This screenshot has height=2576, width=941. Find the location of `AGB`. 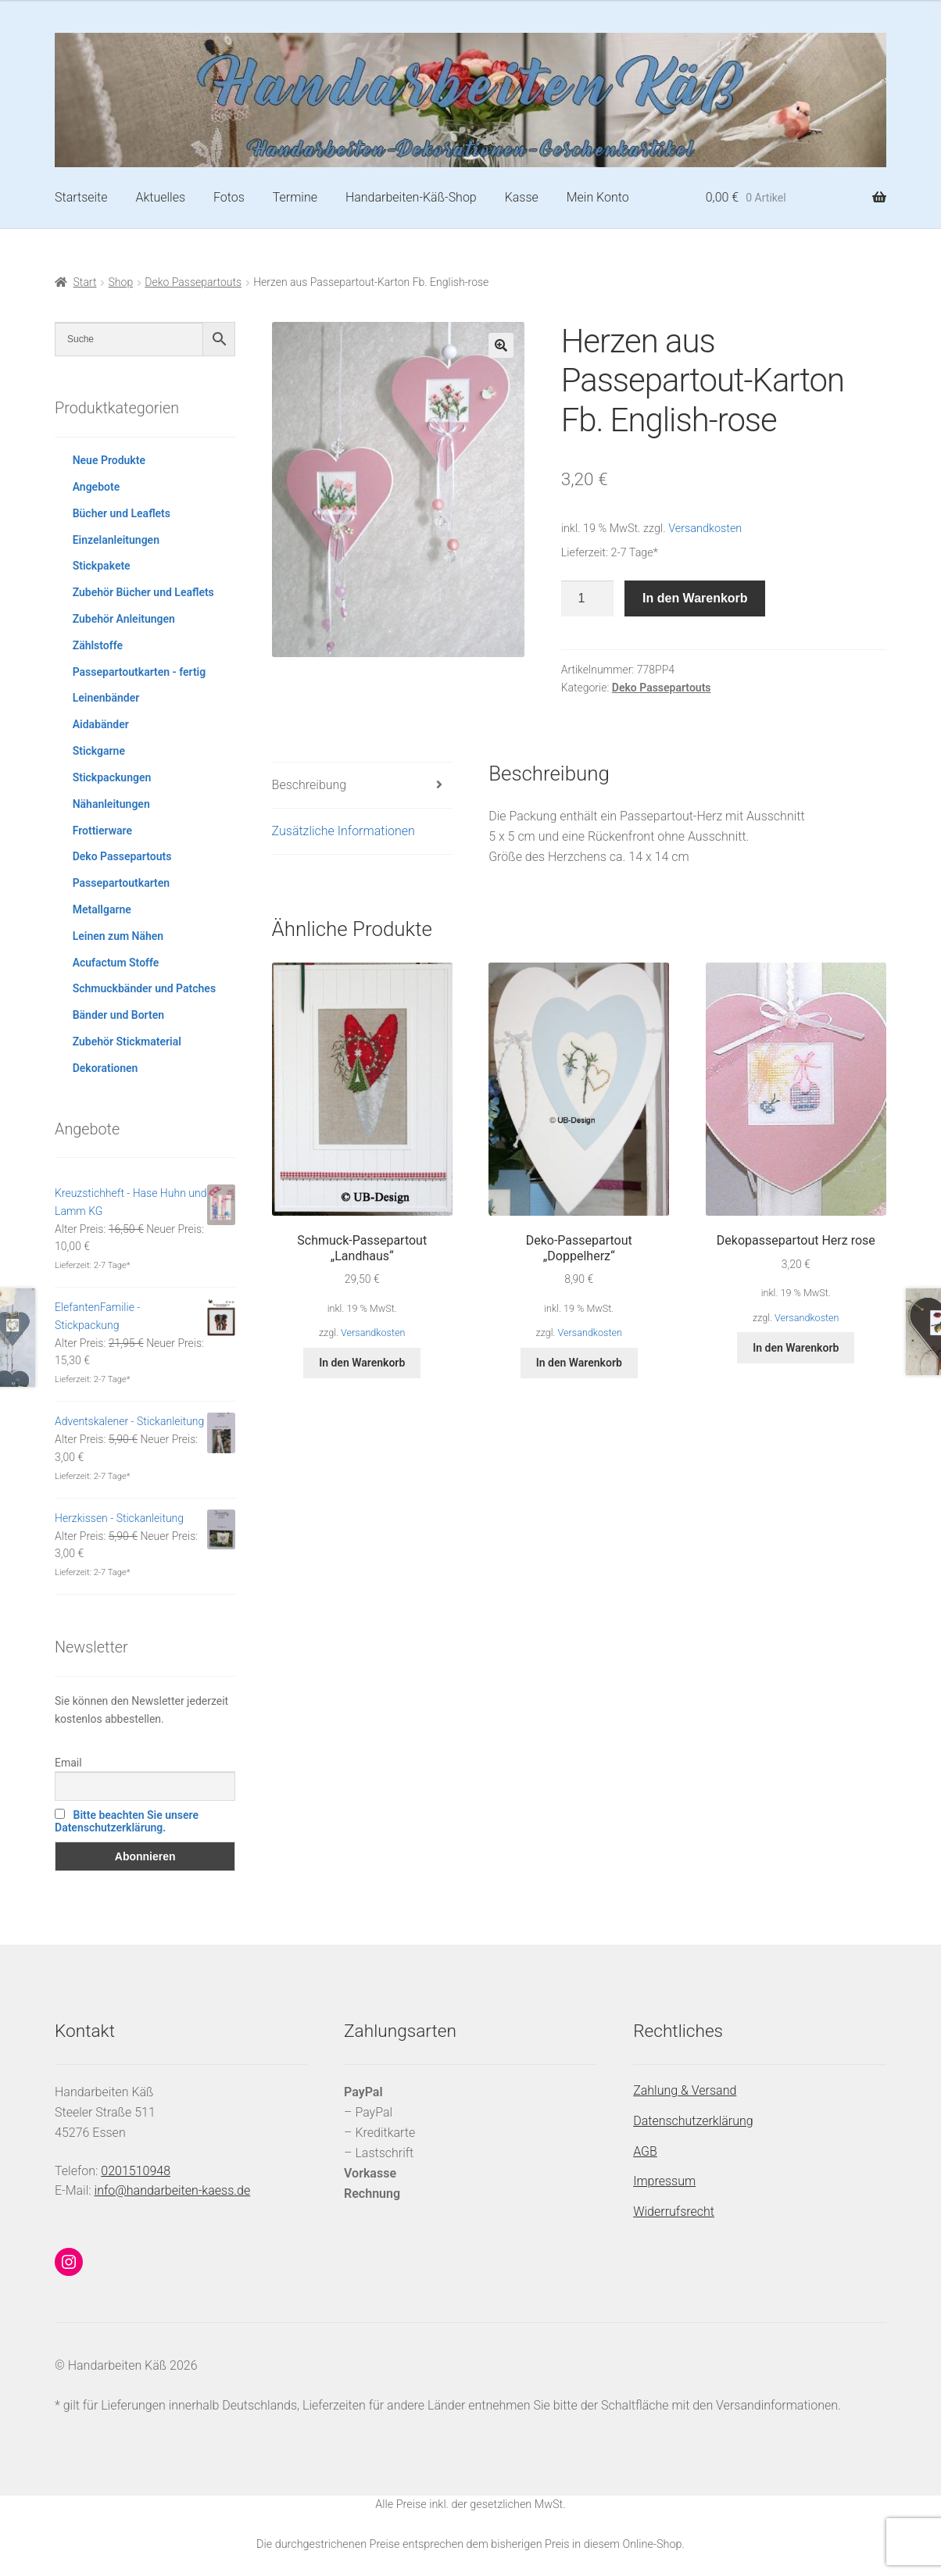

AGB is located at coordinates (645, 2151).